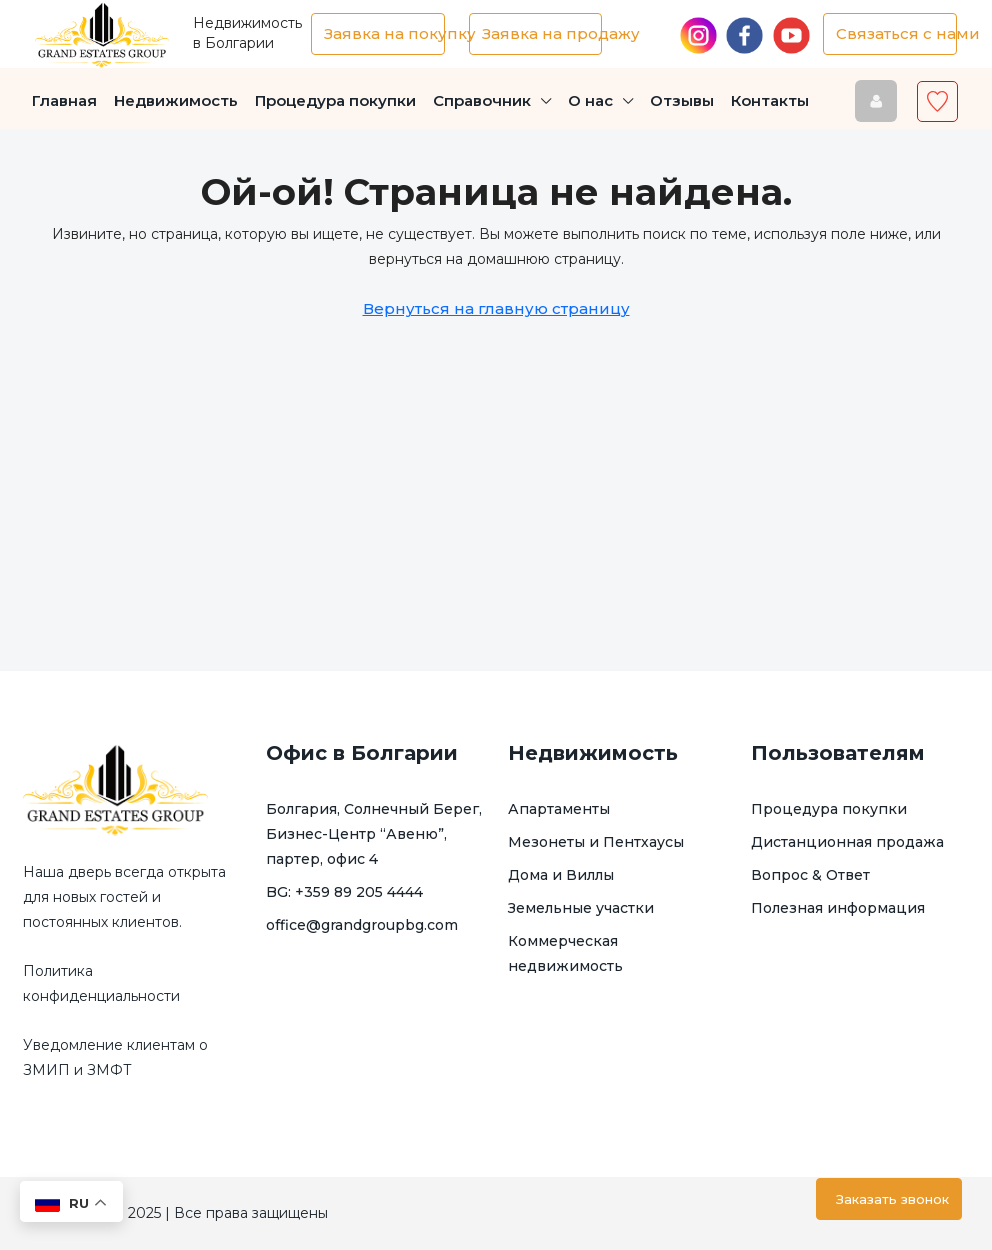 This screenshot has width=992, height=1250. Describe the element at coordinates (590, 100) in the screenshot. I see `О нас` at that location.